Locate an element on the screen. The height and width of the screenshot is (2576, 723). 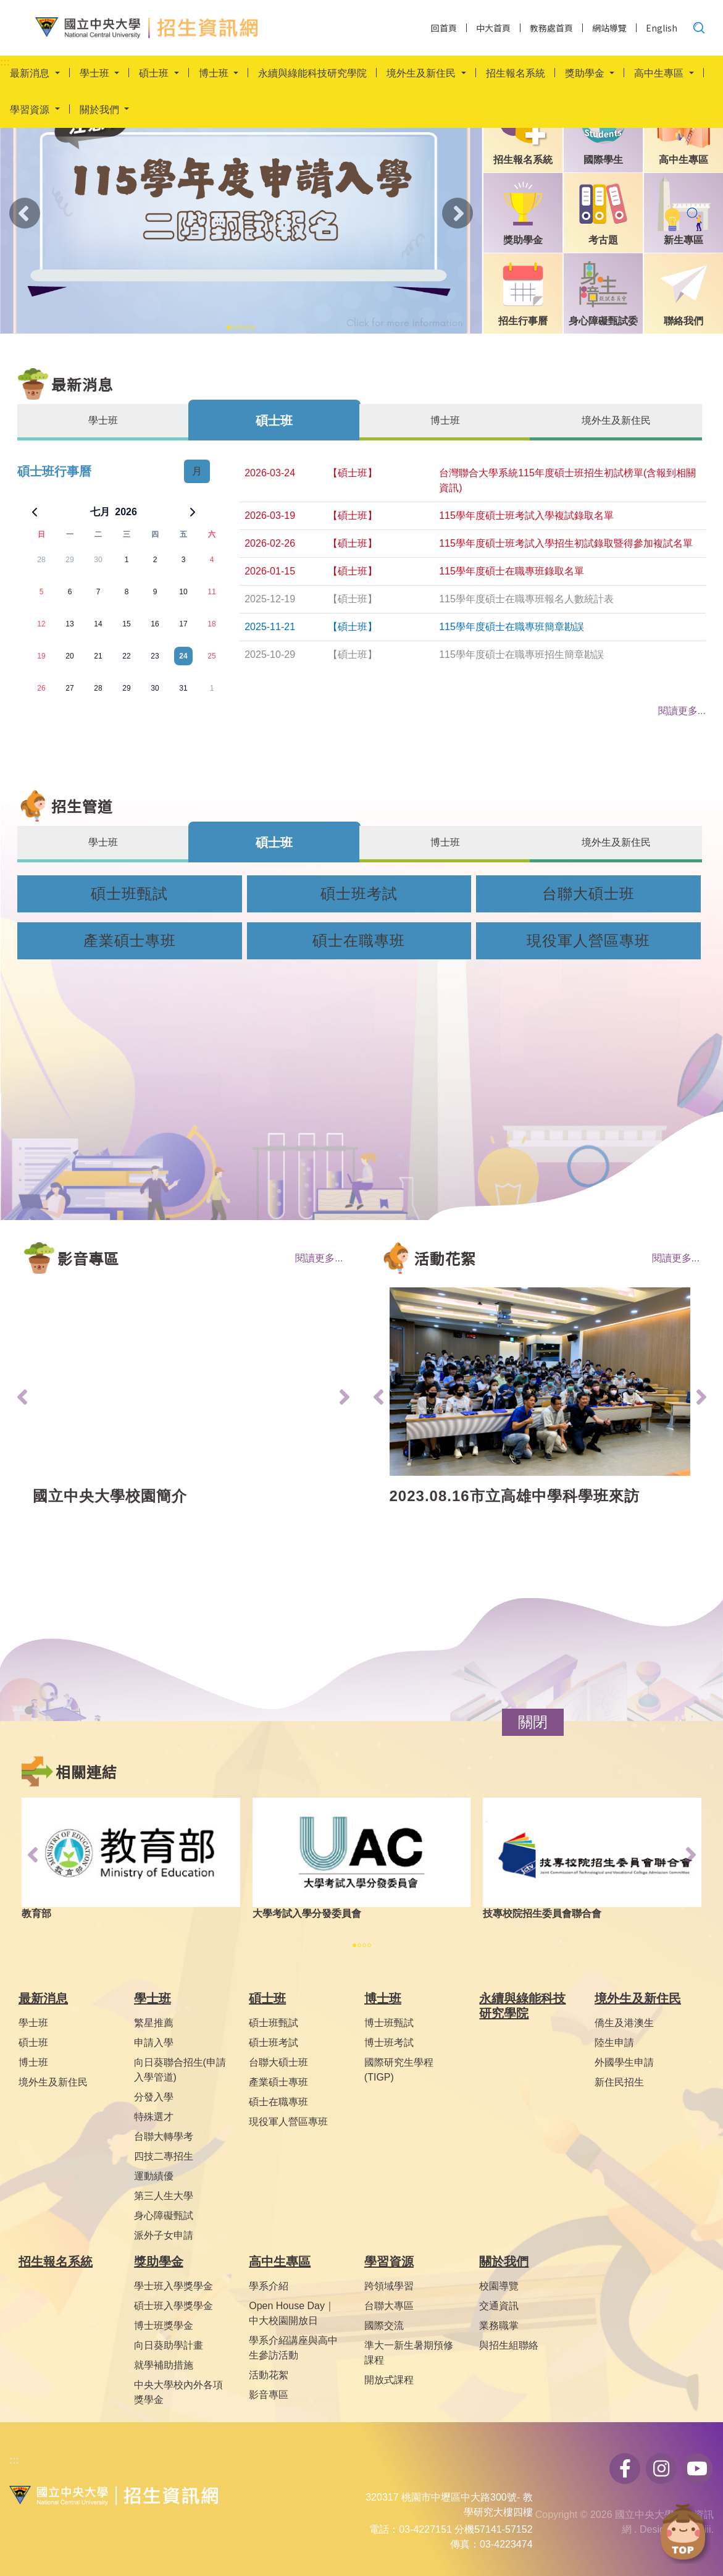
台聯大轉學考 is located at coordinates (163, 2136).